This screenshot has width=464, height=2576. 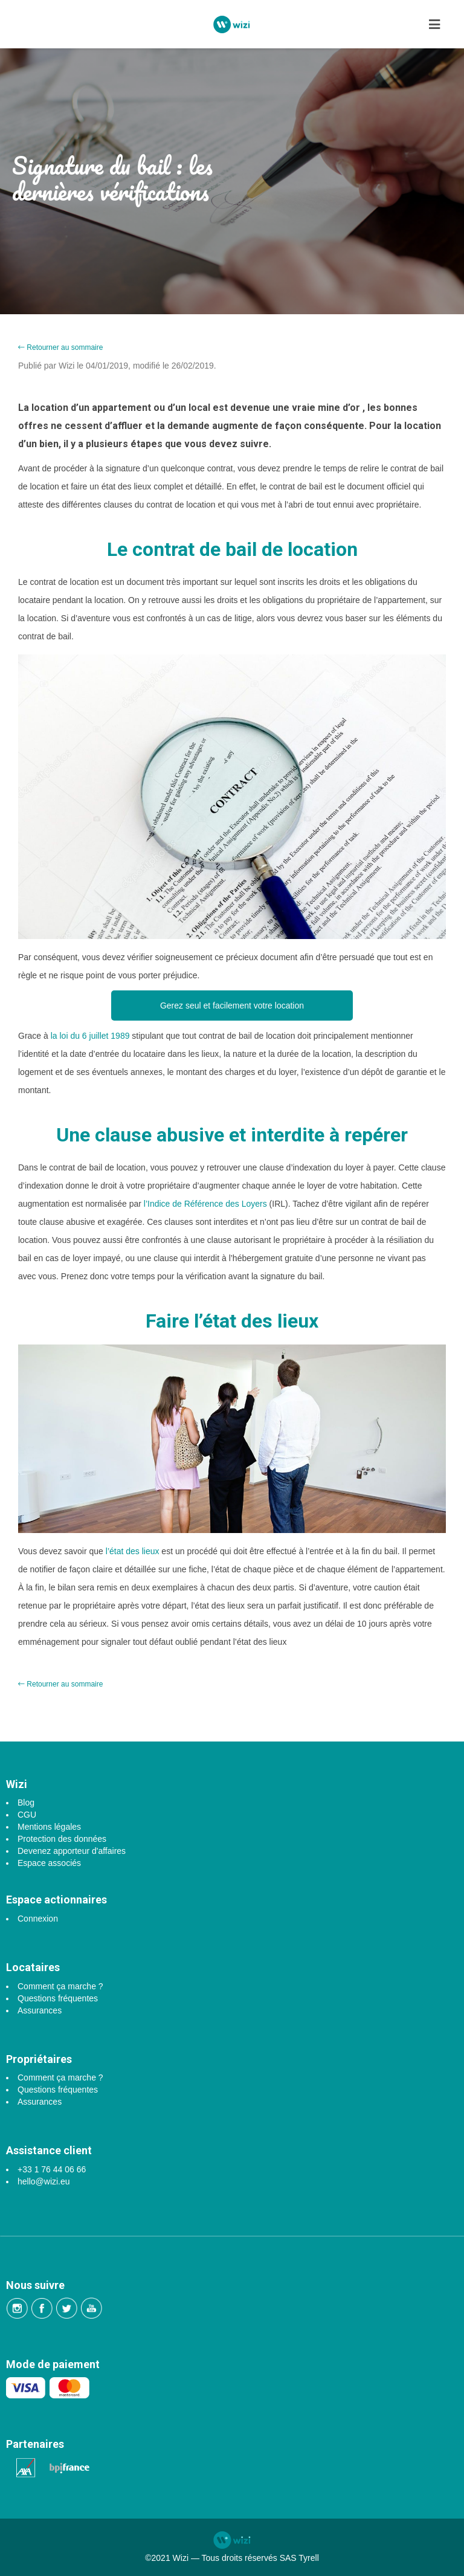 What do you see at coordinates (44, 2181) in the screenshot?
I see `hello@wizi.eu` at bounding box center [44, 2181].